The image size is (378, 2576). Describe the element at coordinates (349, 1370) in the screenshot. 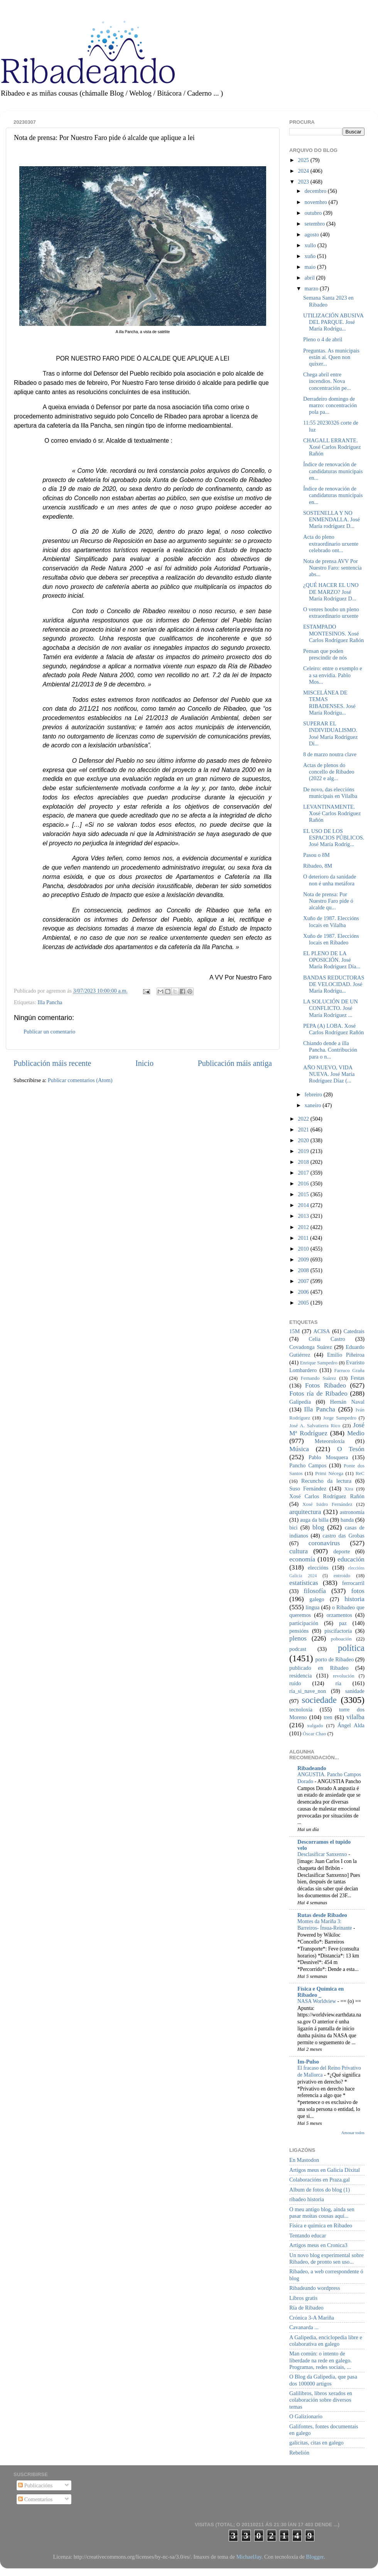

I see `Farruco Graña` at that location.